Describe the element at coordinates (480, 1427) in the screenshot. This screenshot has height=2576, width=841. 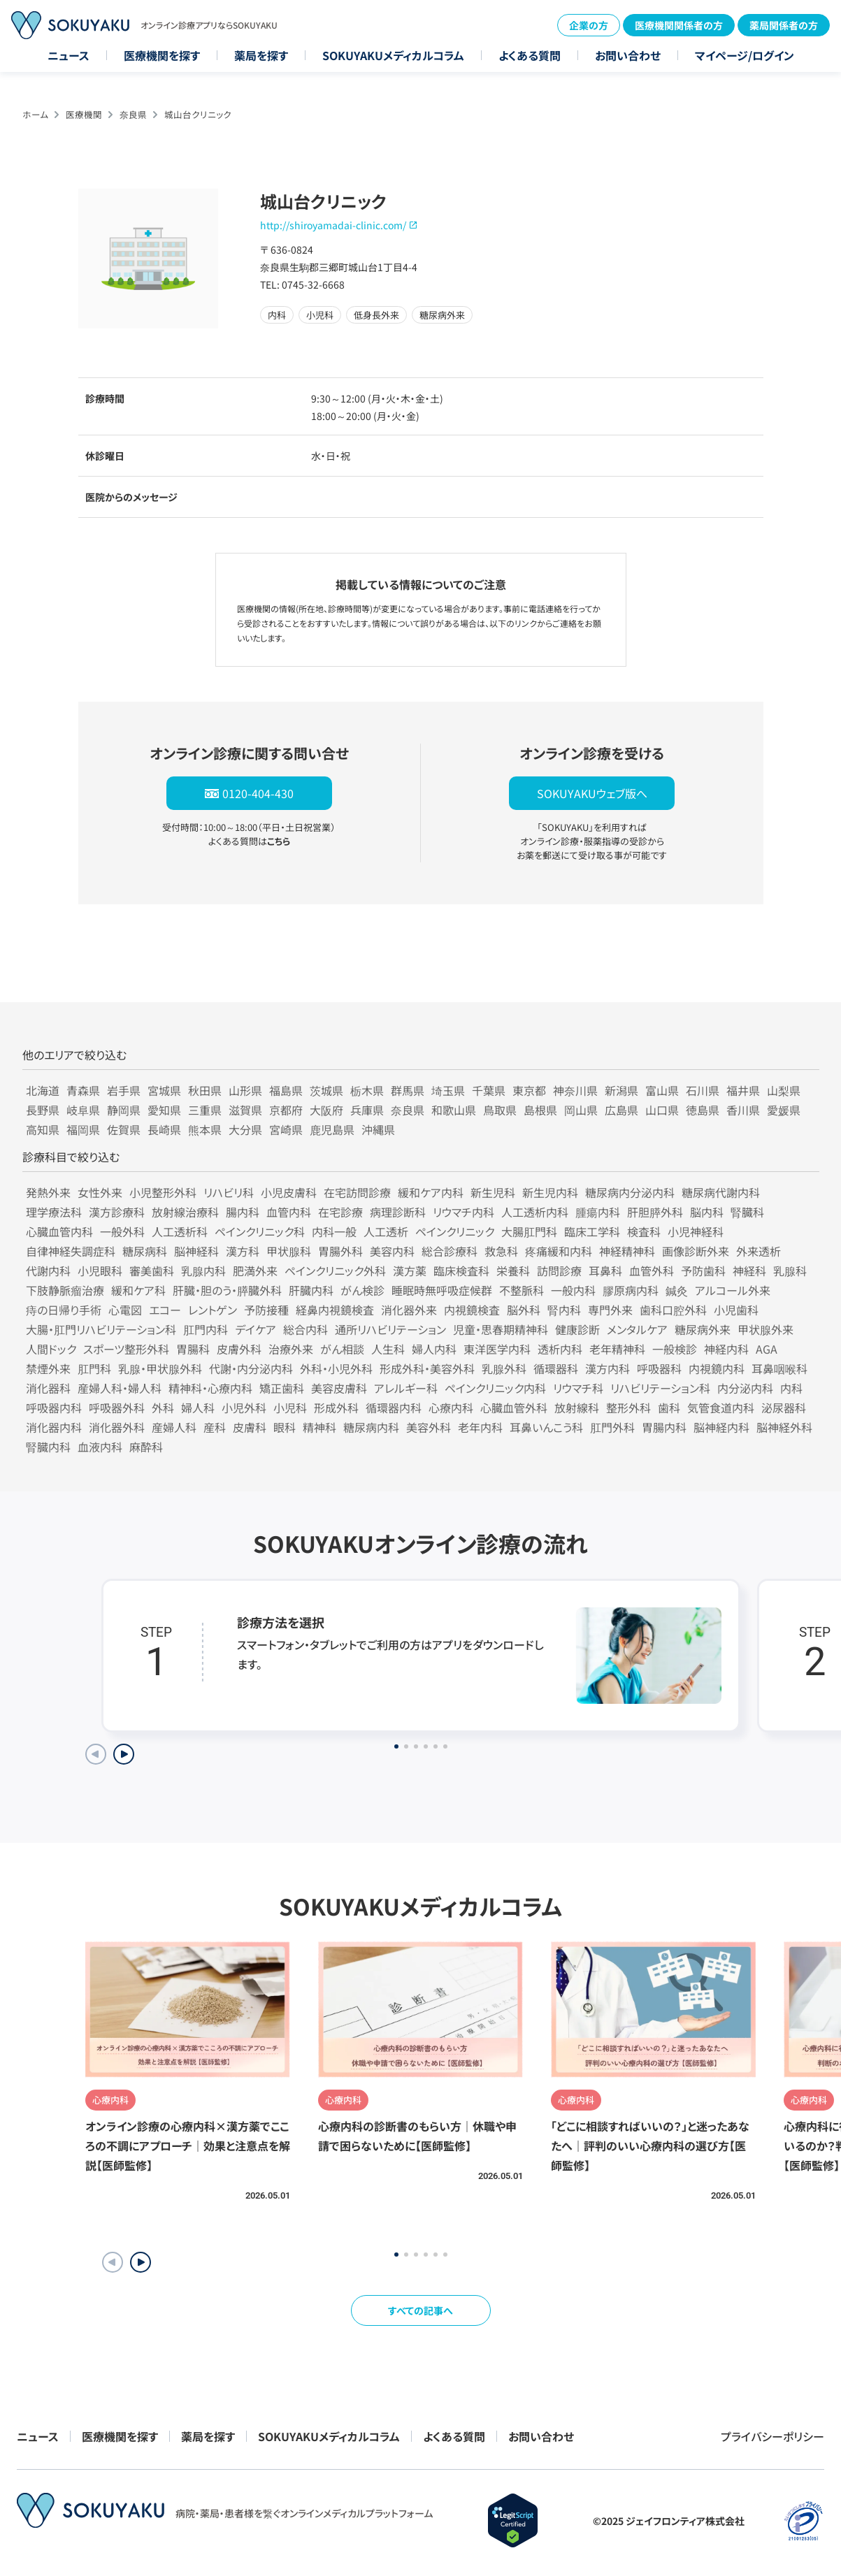
I see `老年内科` at that location.